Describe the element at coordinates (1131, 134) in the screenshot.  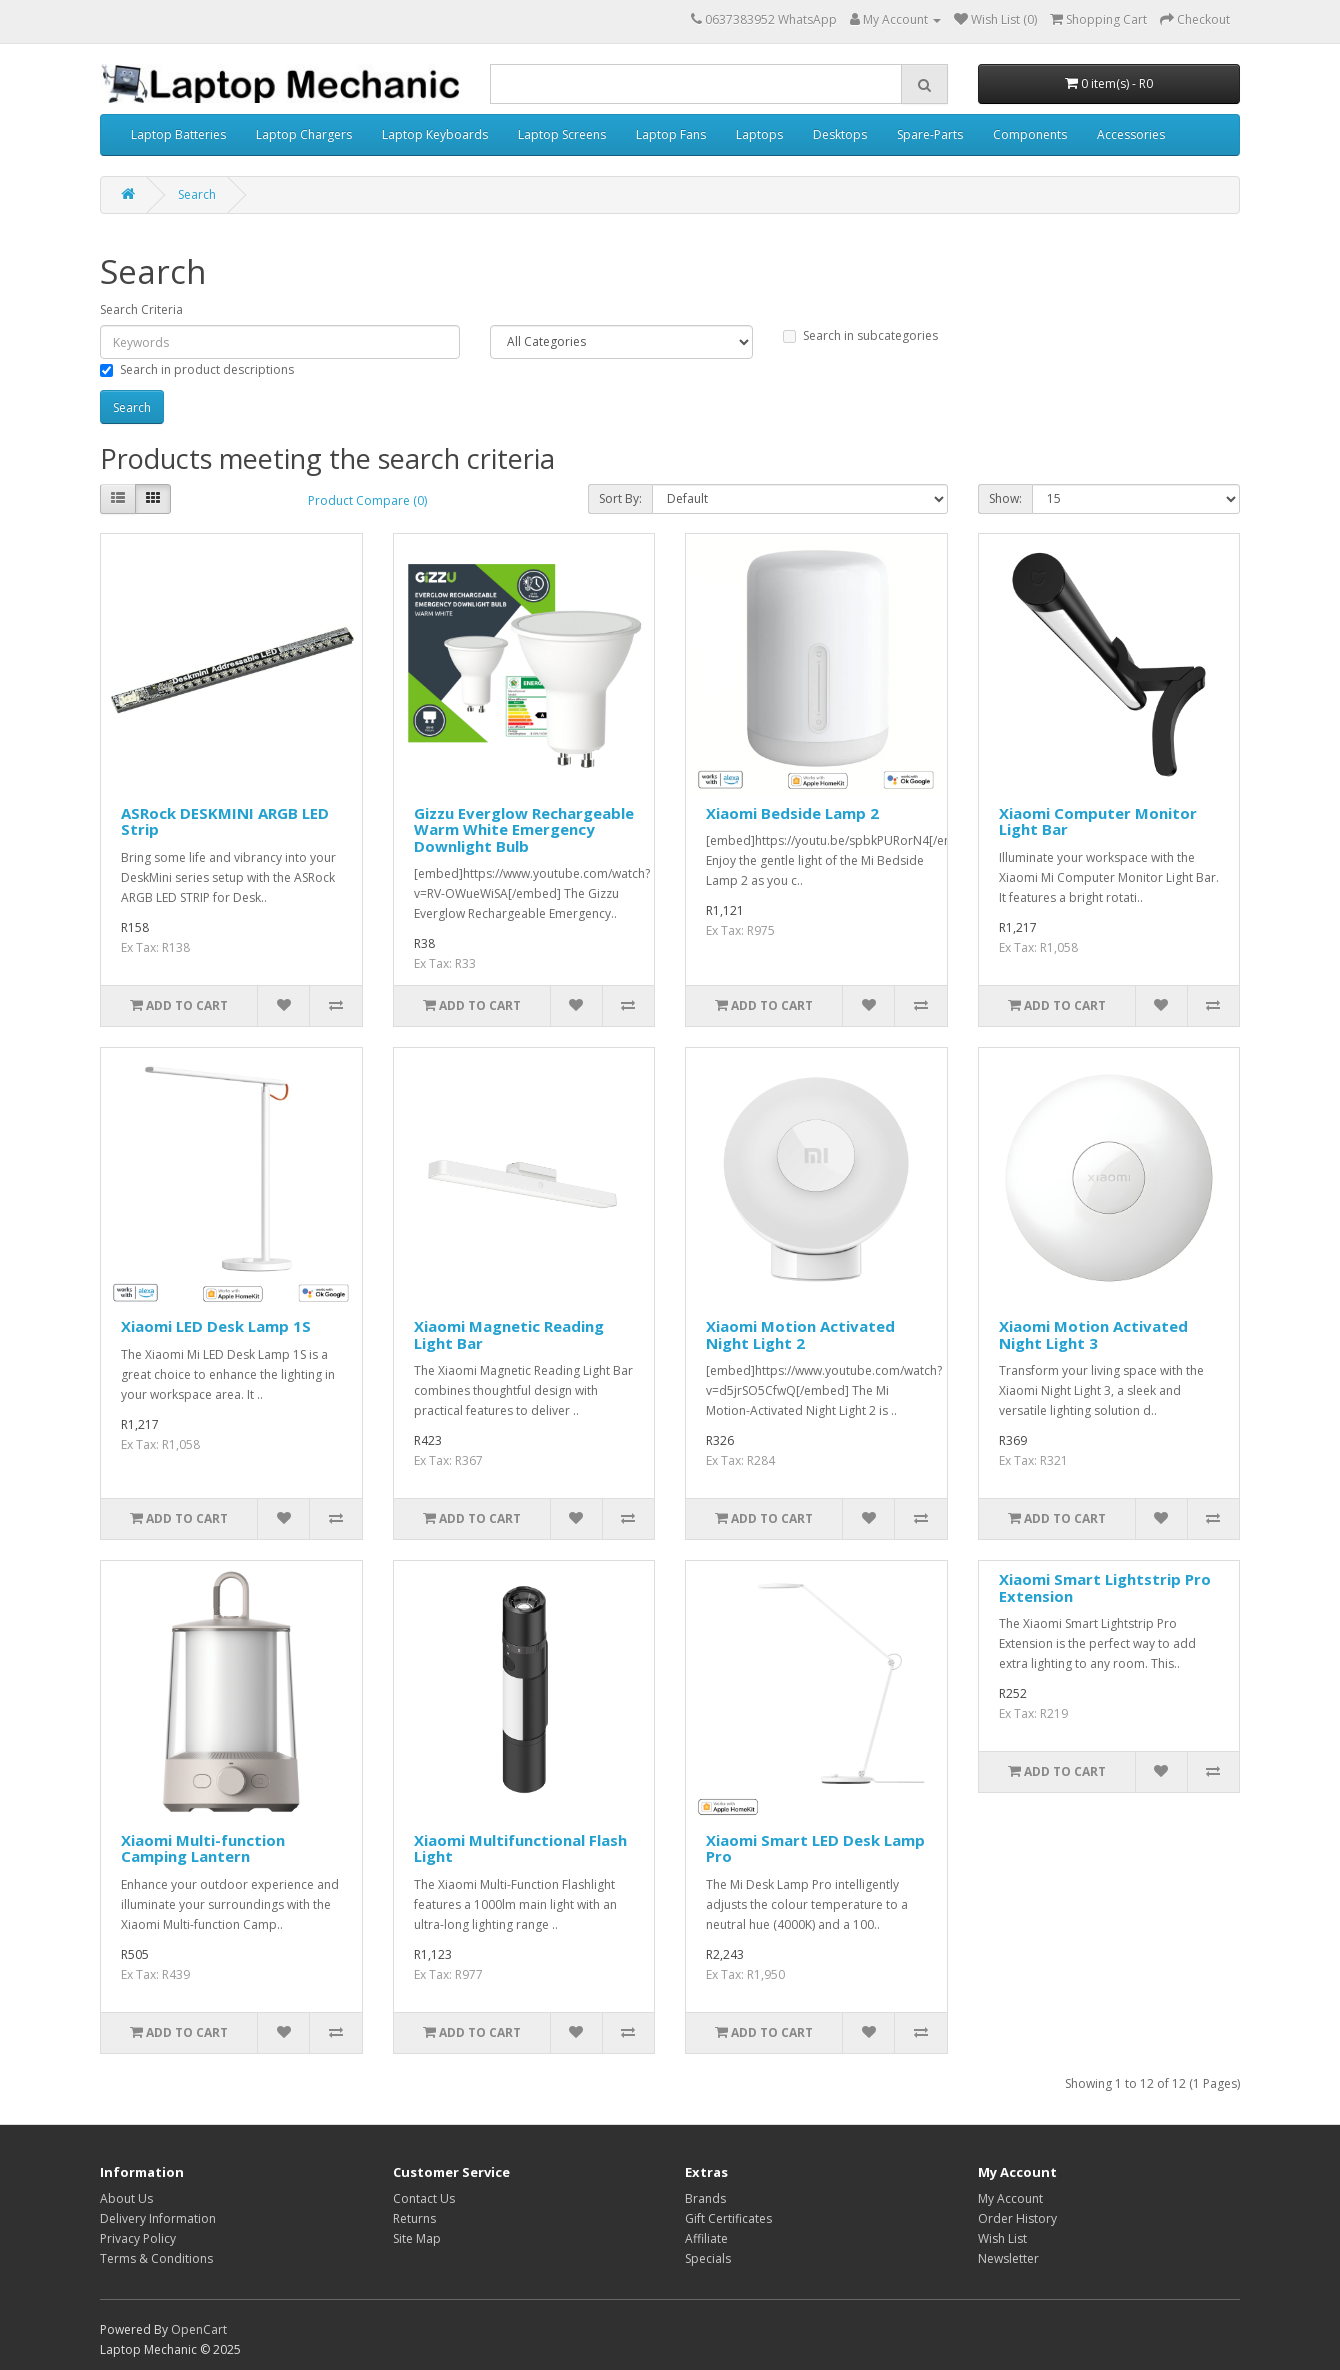
I see `Accessories` at that location.